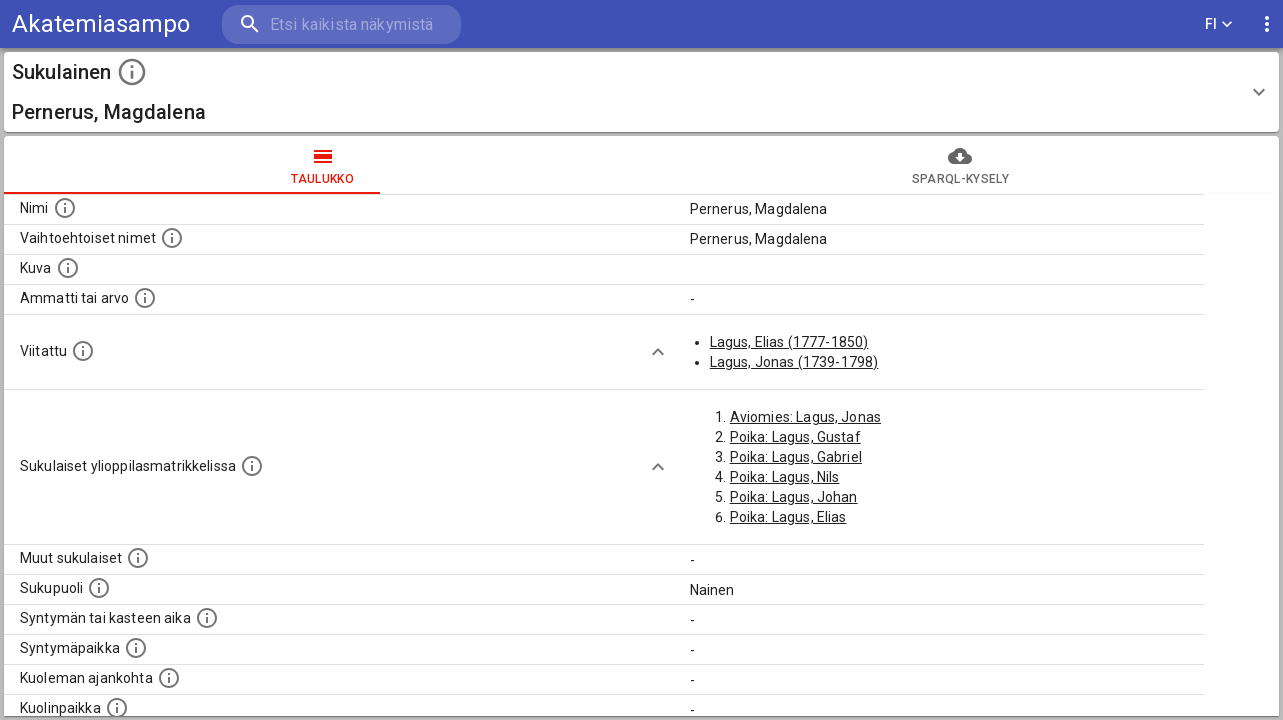 This screenshot has height=720, width=1283. Describe the element at coordinates (136, 648) in the screenshot. I see `[Henkilön syntymäpaikka.]` at that location.